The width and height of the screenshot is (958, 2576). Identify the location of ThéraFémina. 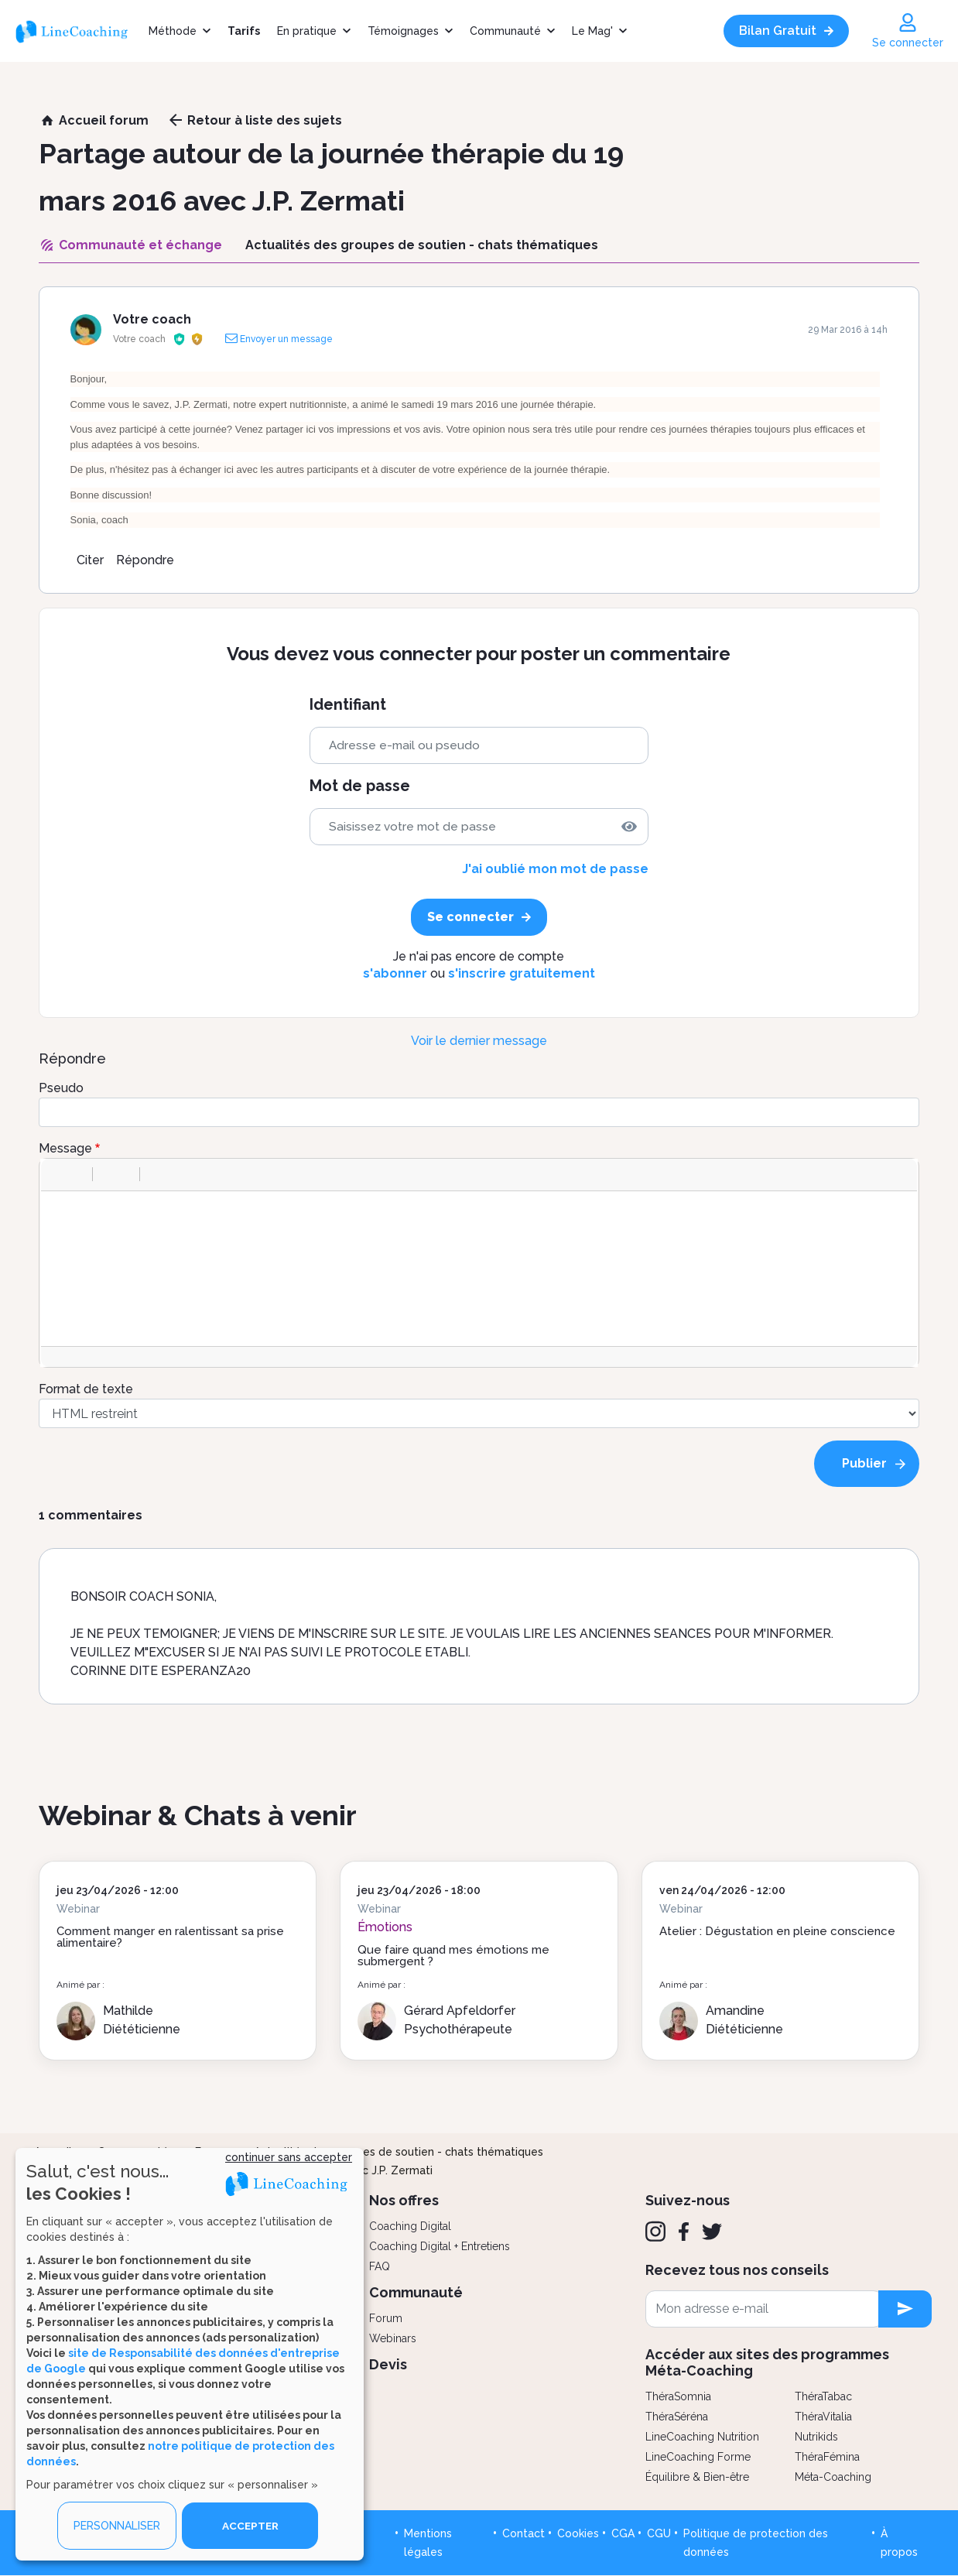
(827, 2457).